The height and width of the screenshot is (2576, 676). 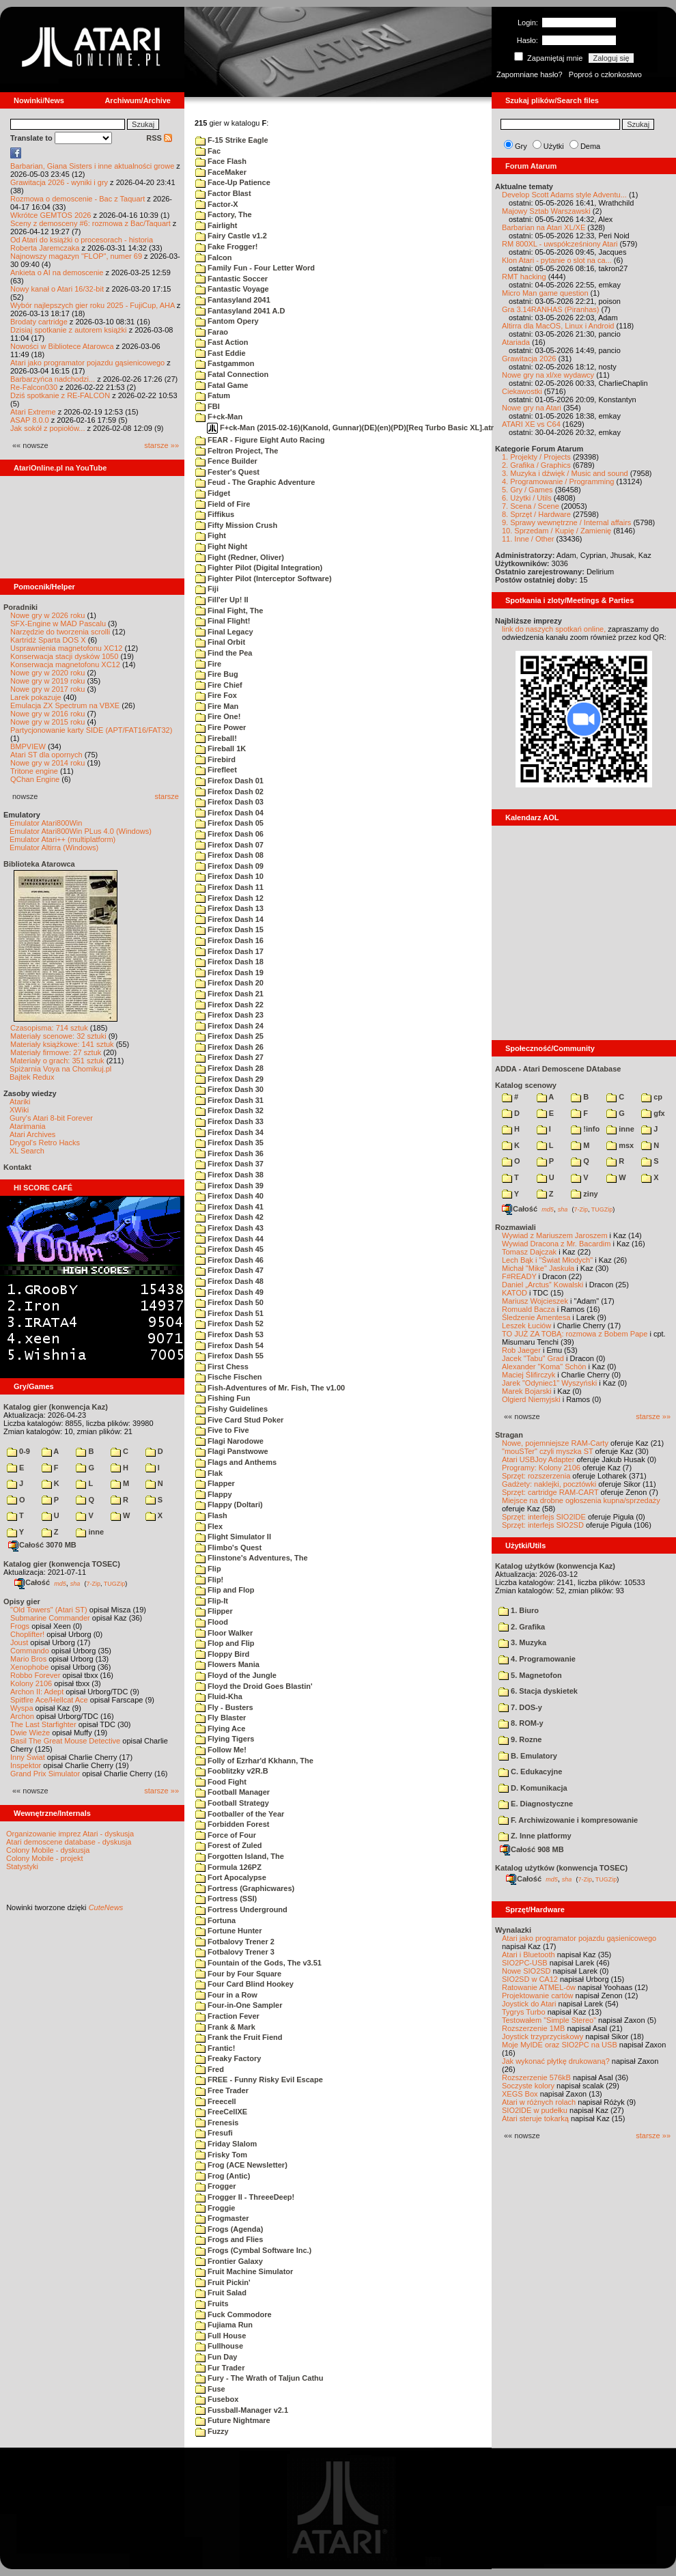 I want to click on F. Archiwizowanie i kompresowanie, so click(x=568, y=1820).